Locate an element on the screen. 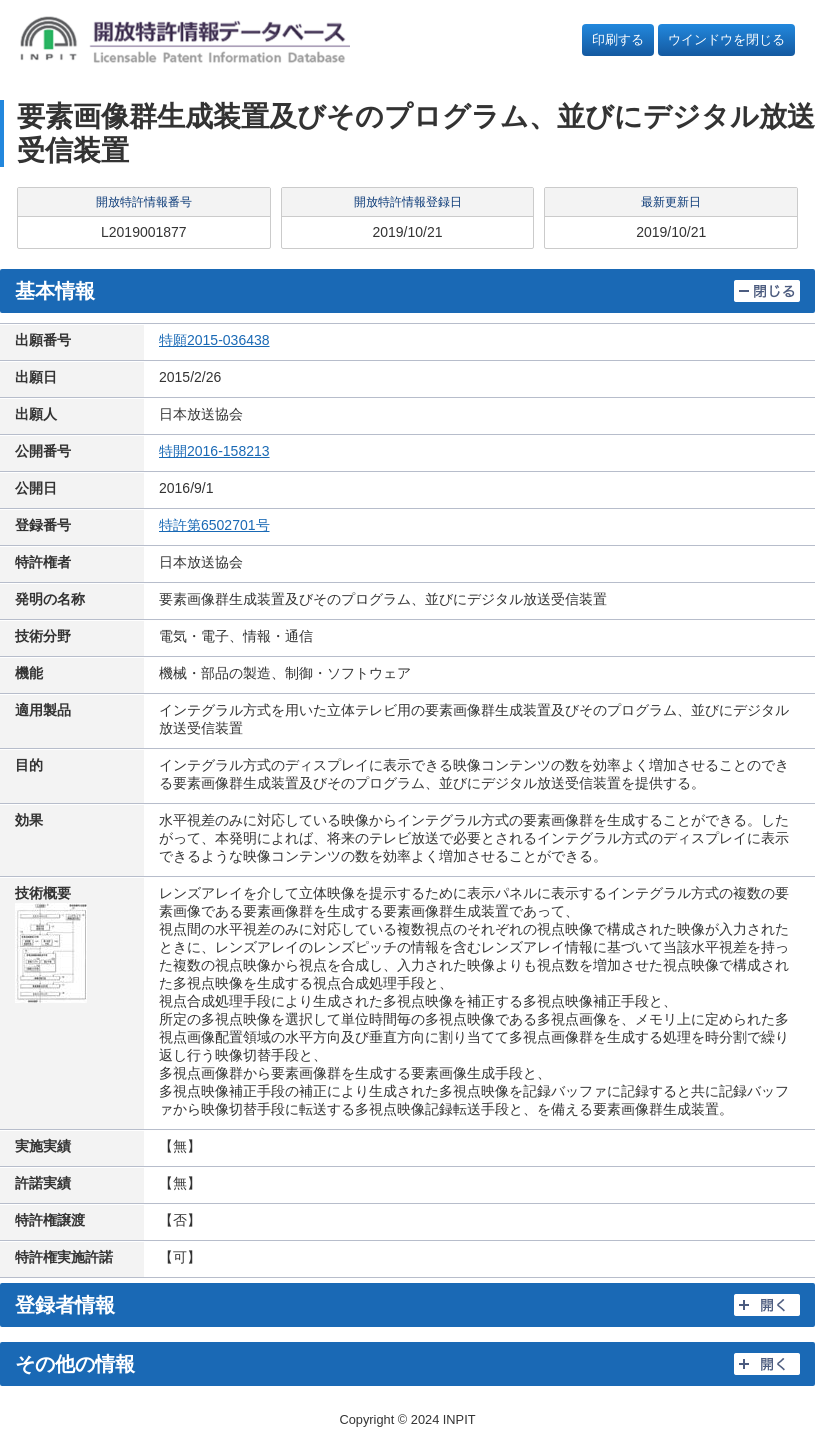 The width and height of the screenshot is (815, 1429). ウインドウを閉じる is located at coordinates (726, 39).